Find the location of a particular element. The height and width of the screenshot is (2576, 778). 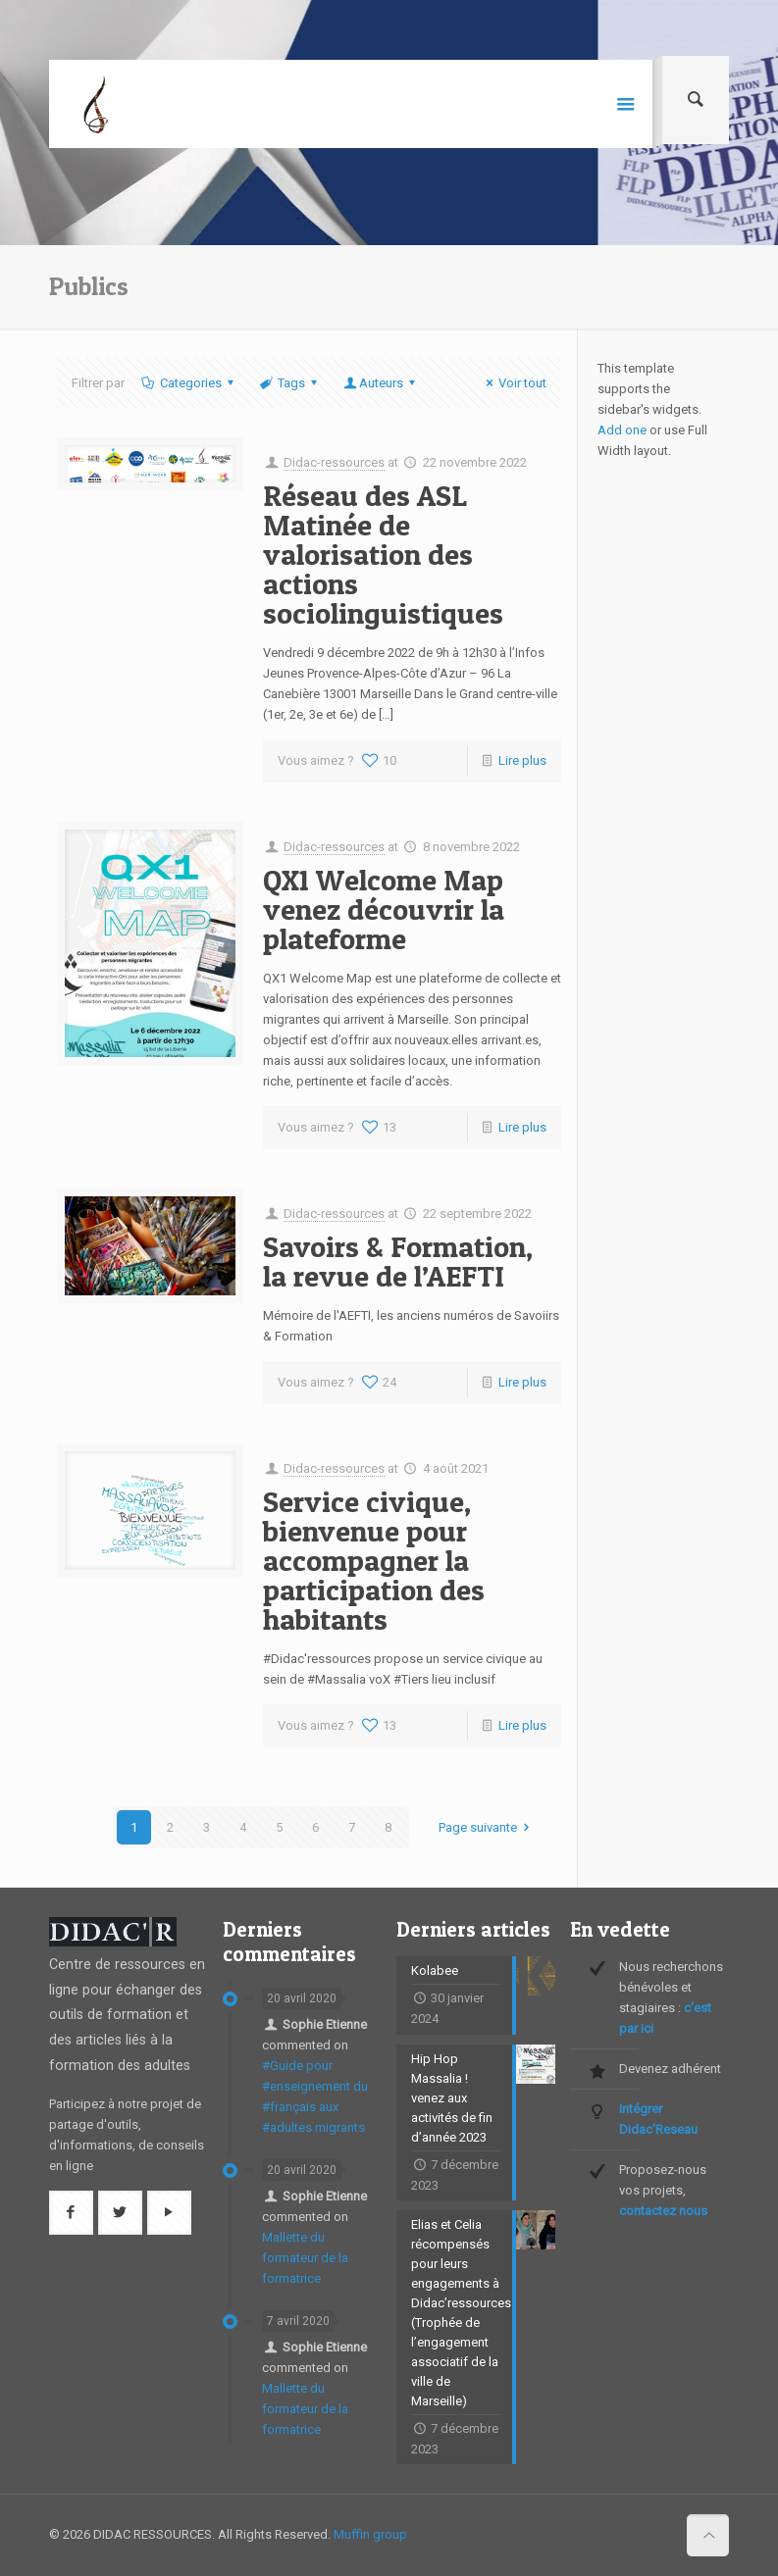

Tags is located at coordinates (290, 383).